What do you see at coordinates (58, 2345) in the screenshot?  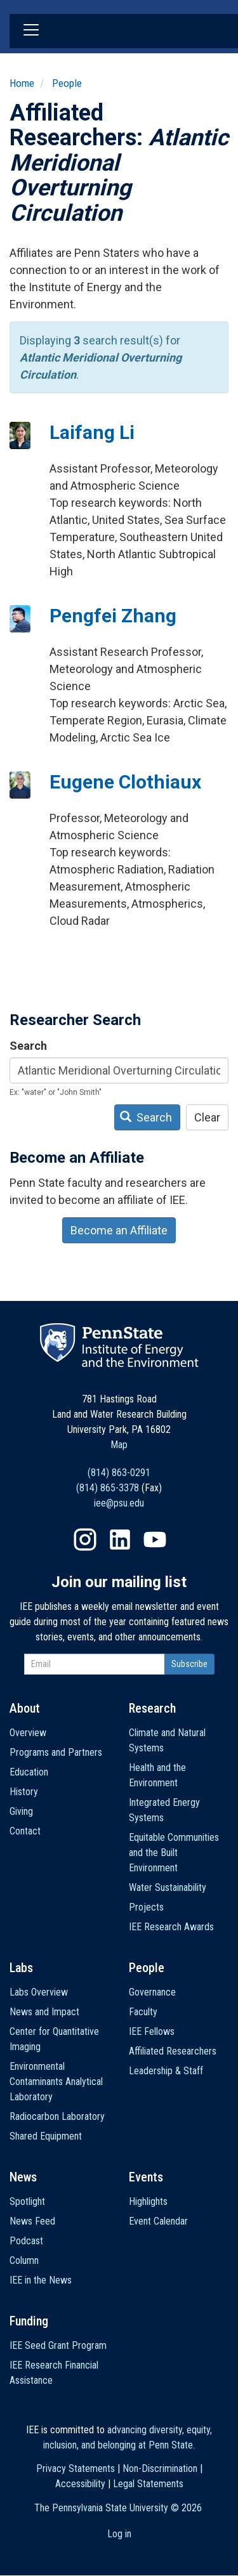 I see `IEE Seed Grant Program` at bounding box center [58, 2345].